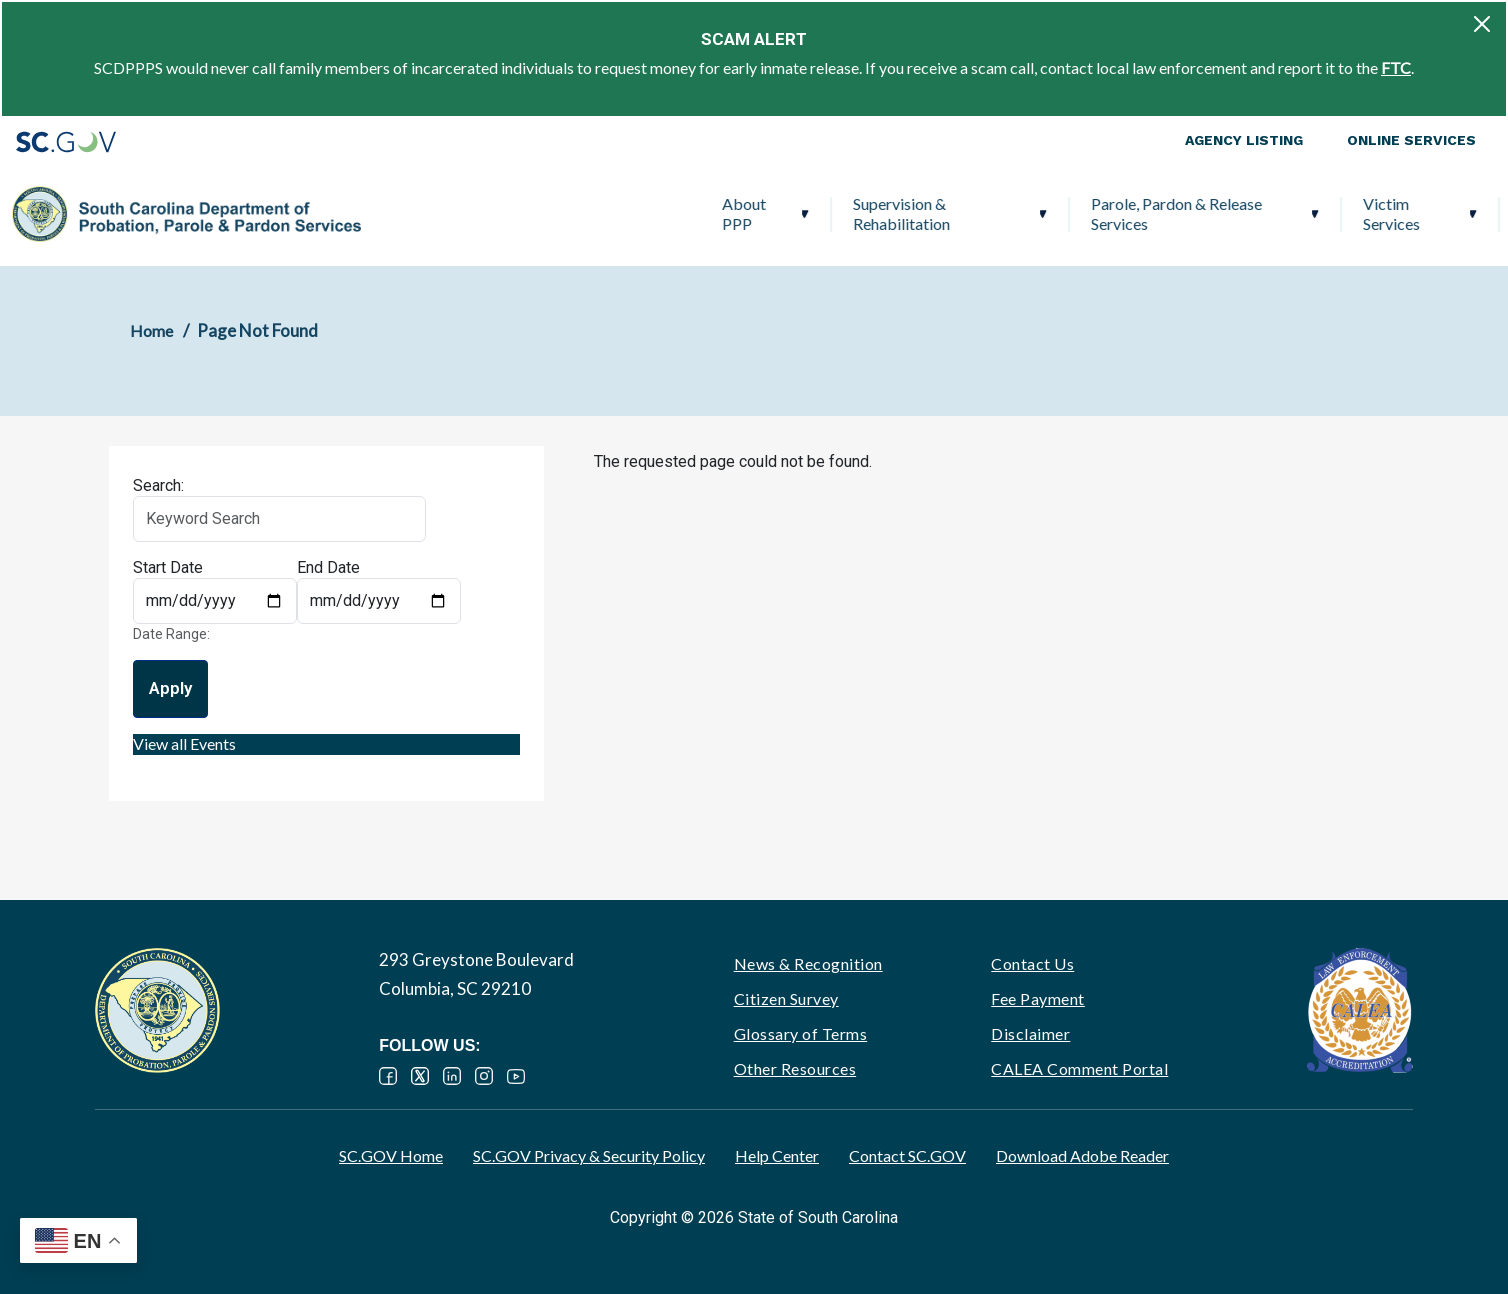  I want to click on Other Resources, so click(795, 1068).